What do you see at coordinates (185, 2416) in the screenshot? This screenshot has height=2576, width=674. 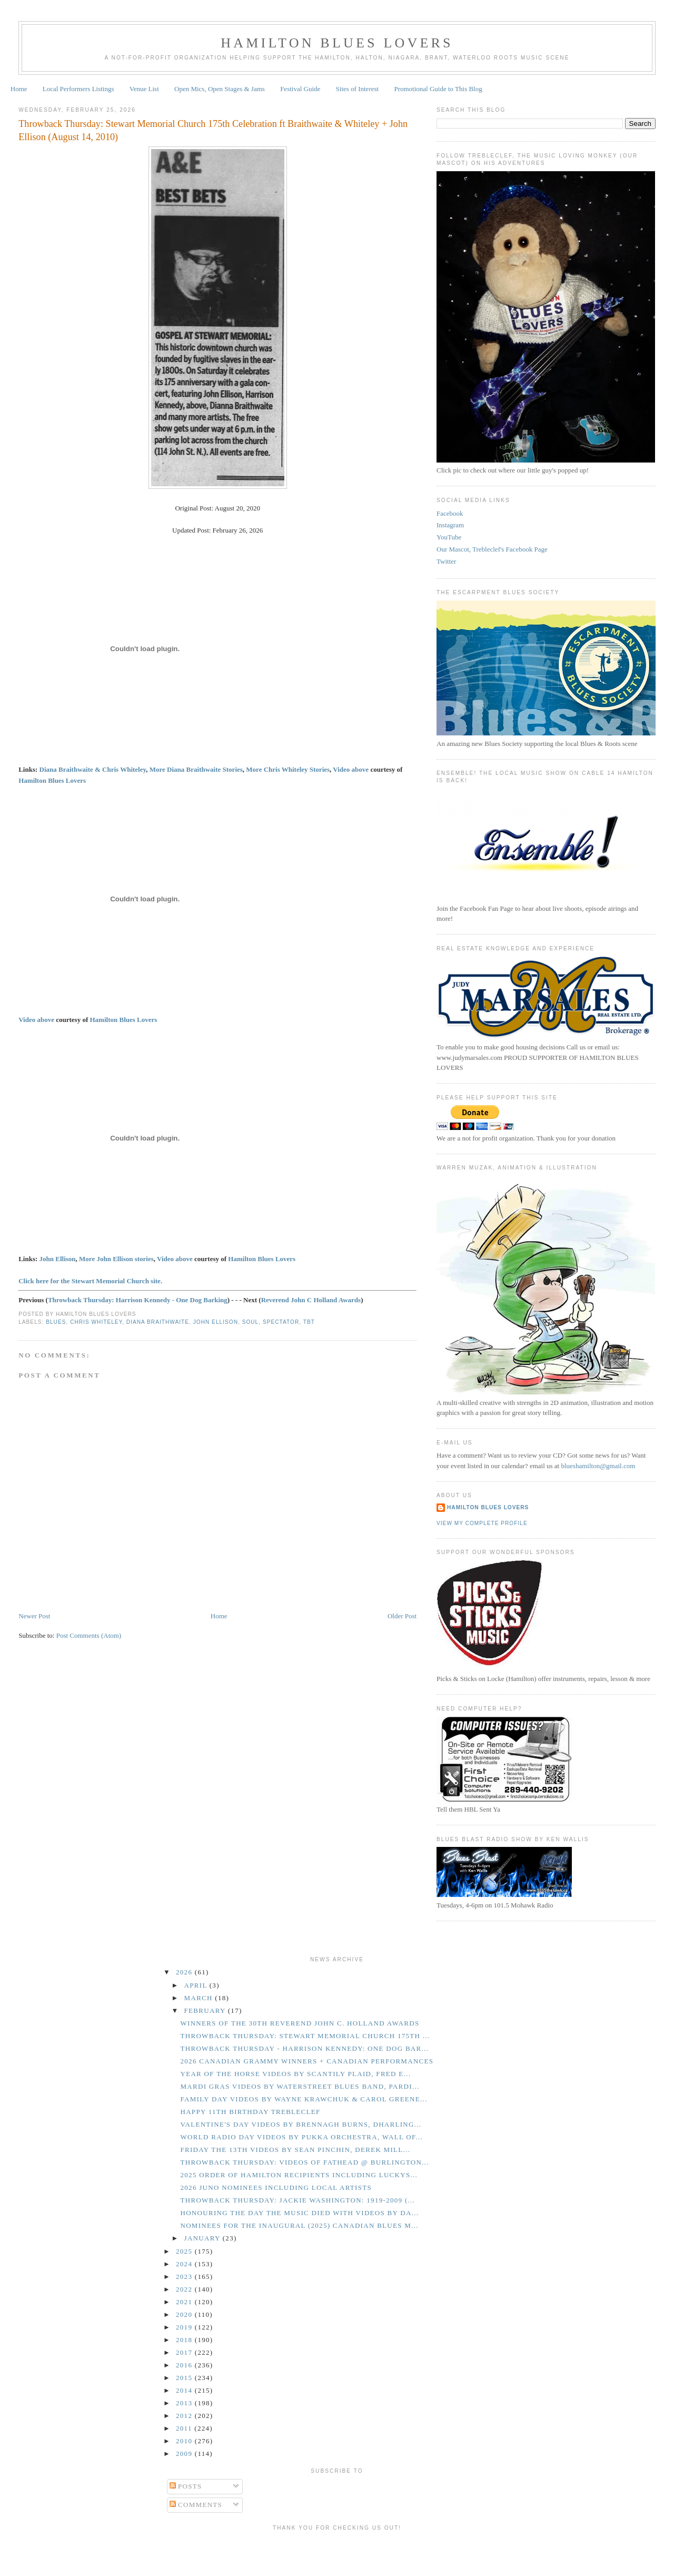 I see `2012` at bounding box center [185, 2416].